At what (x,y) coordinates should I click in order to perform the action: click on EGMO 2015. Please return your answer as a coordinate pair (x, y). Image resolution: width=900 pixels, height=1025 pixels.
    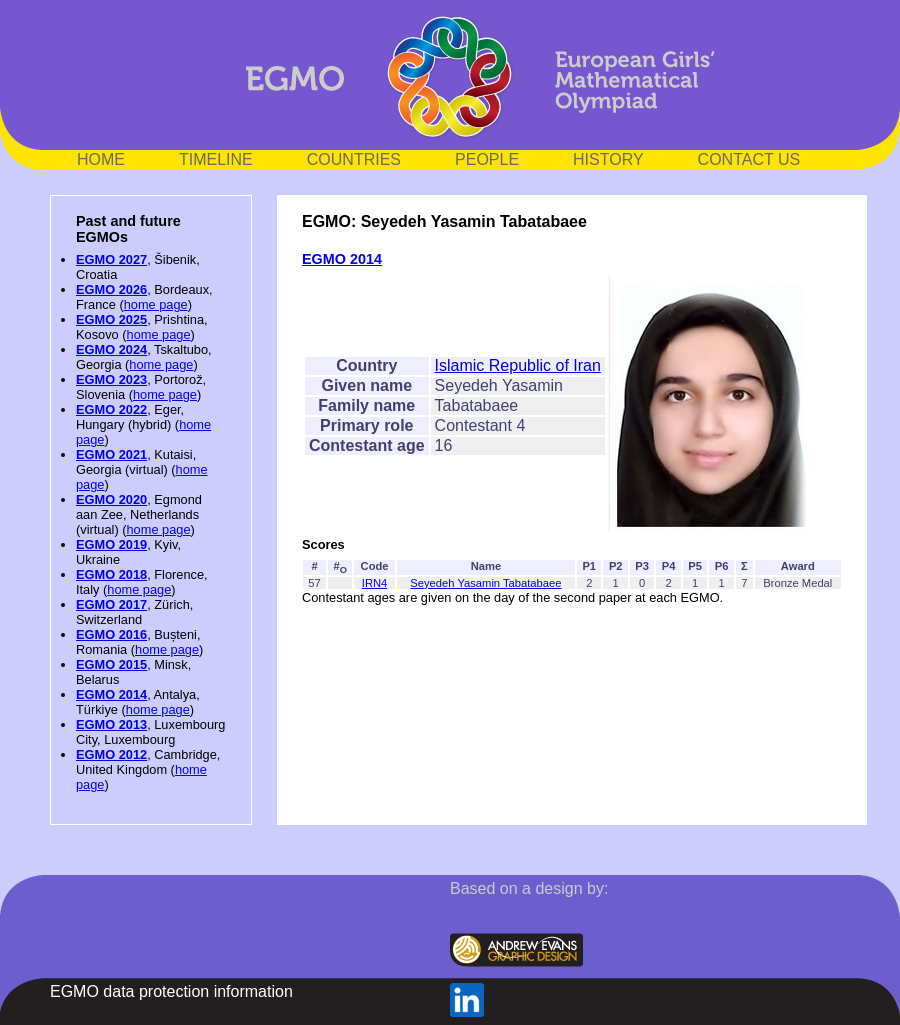
    Looking at the image, I should click on (111, 664).